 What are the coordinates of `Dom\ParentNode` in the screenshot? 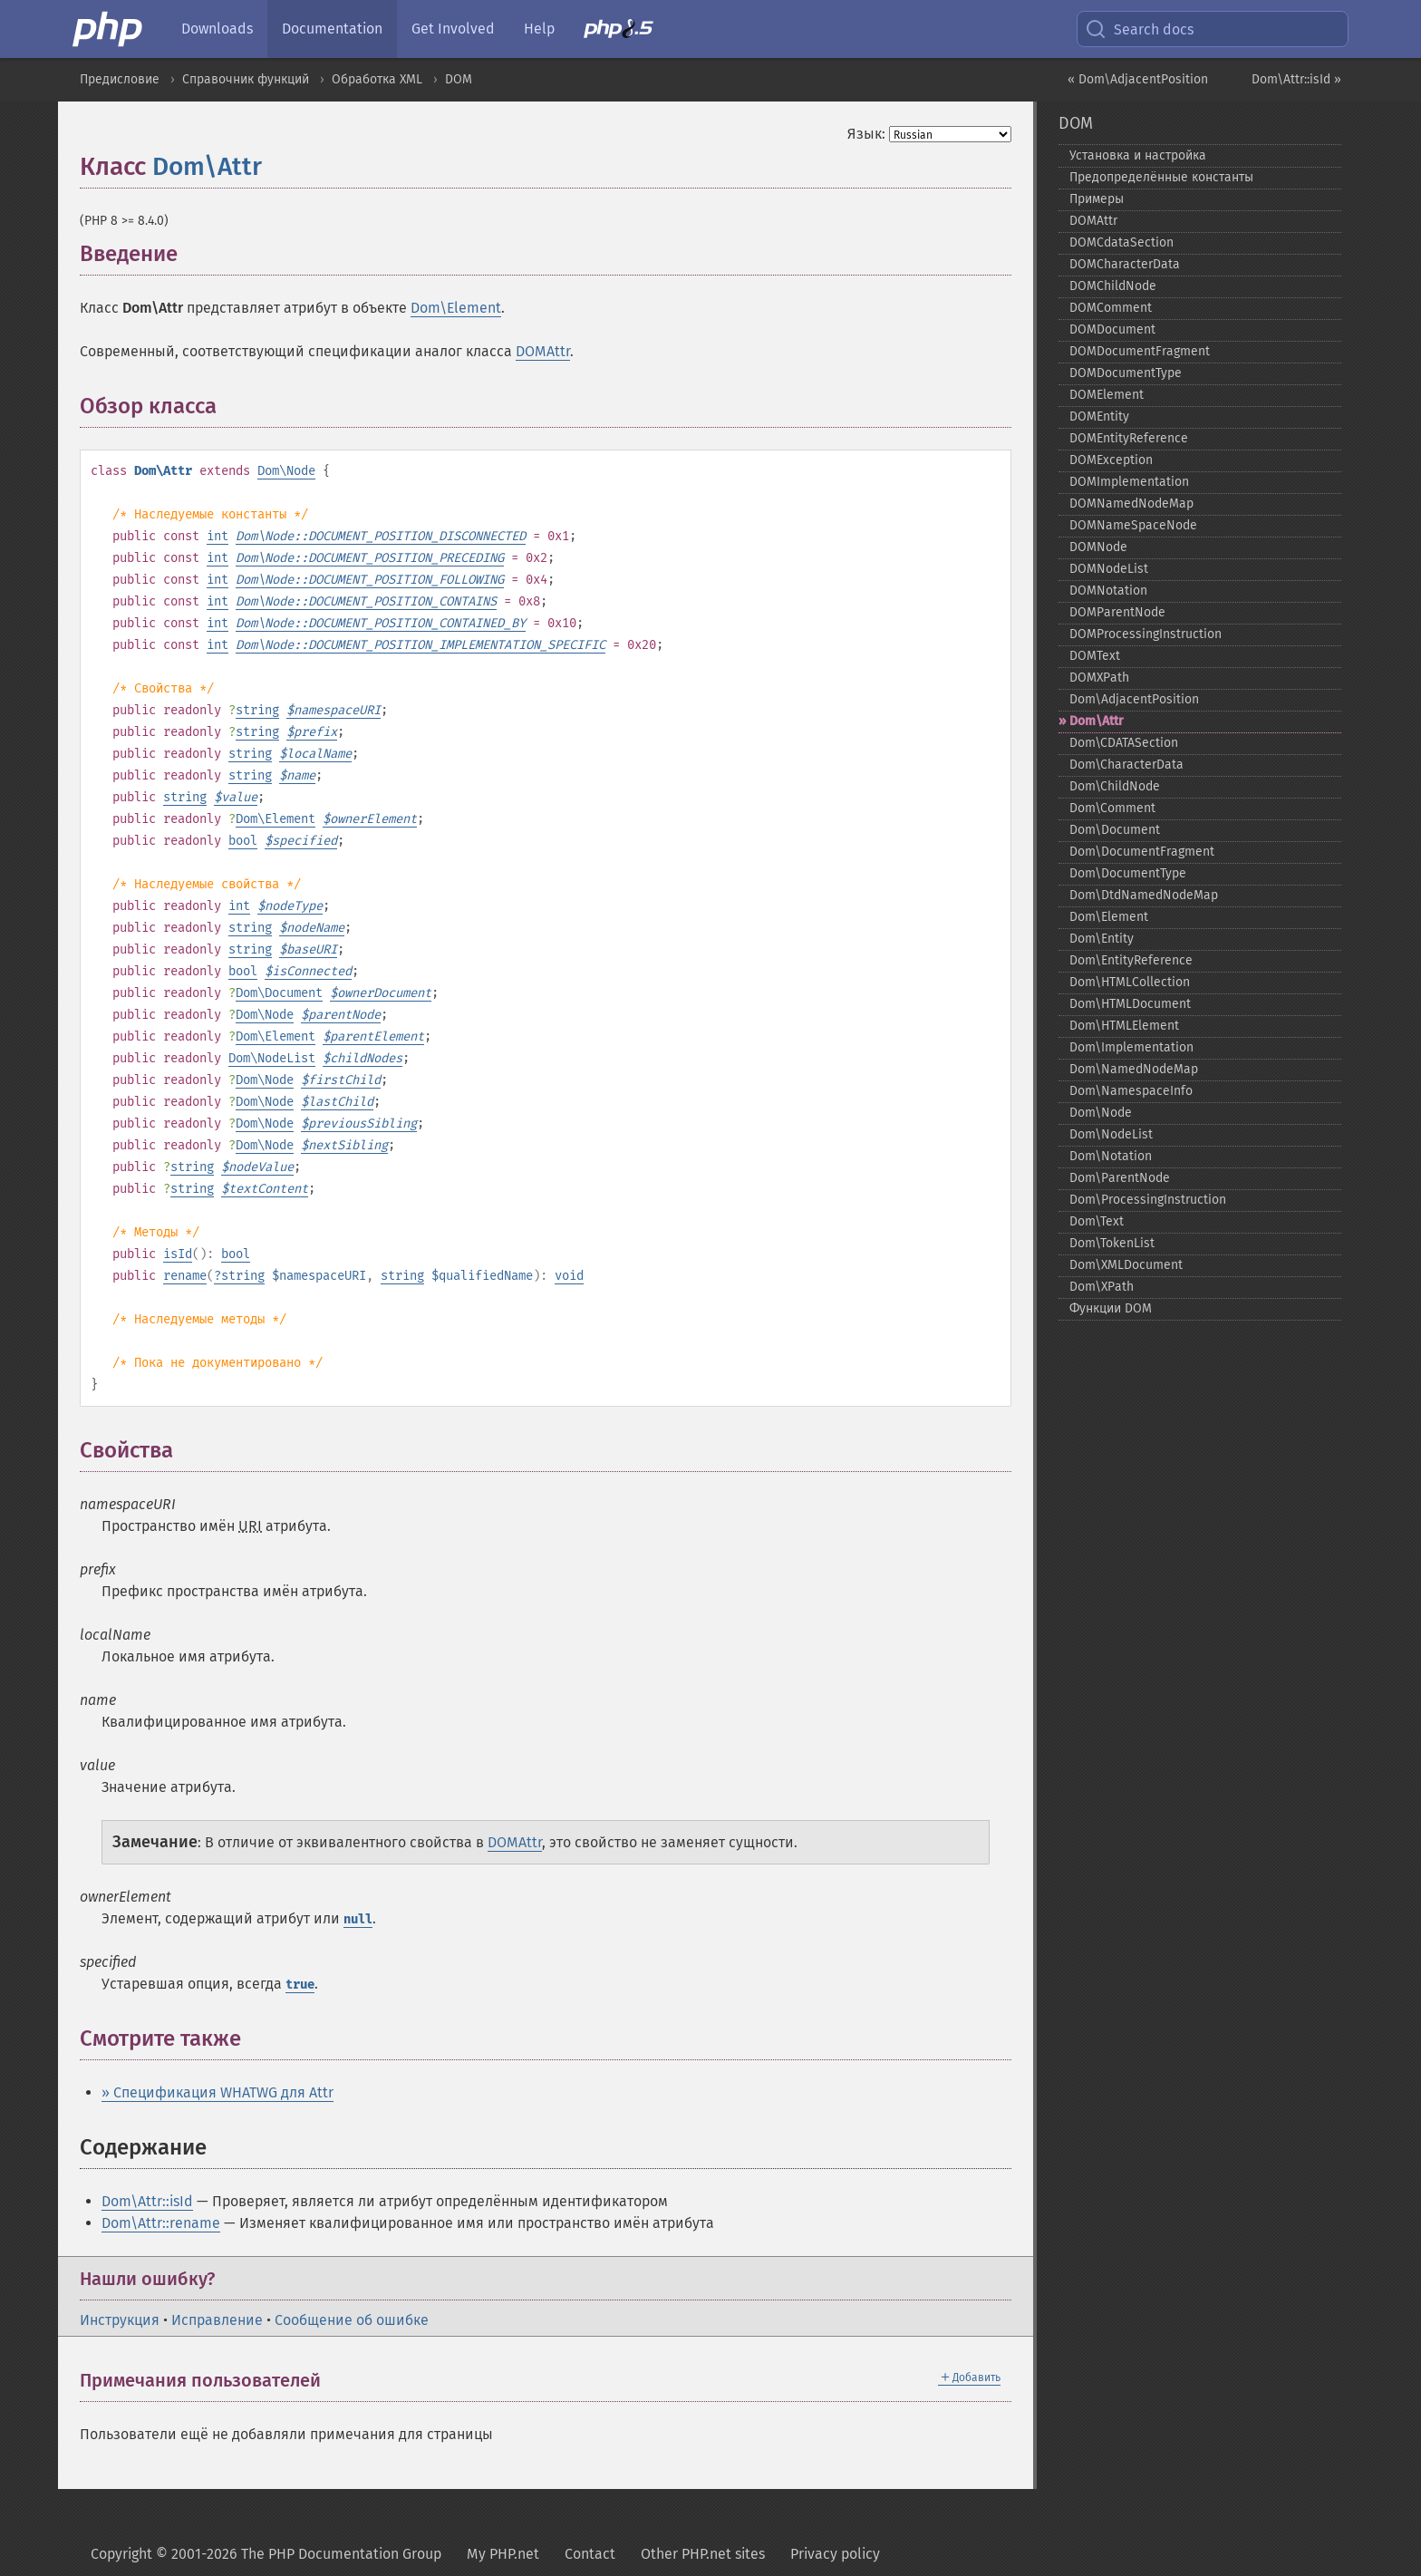 It's located at (1119, 1178).